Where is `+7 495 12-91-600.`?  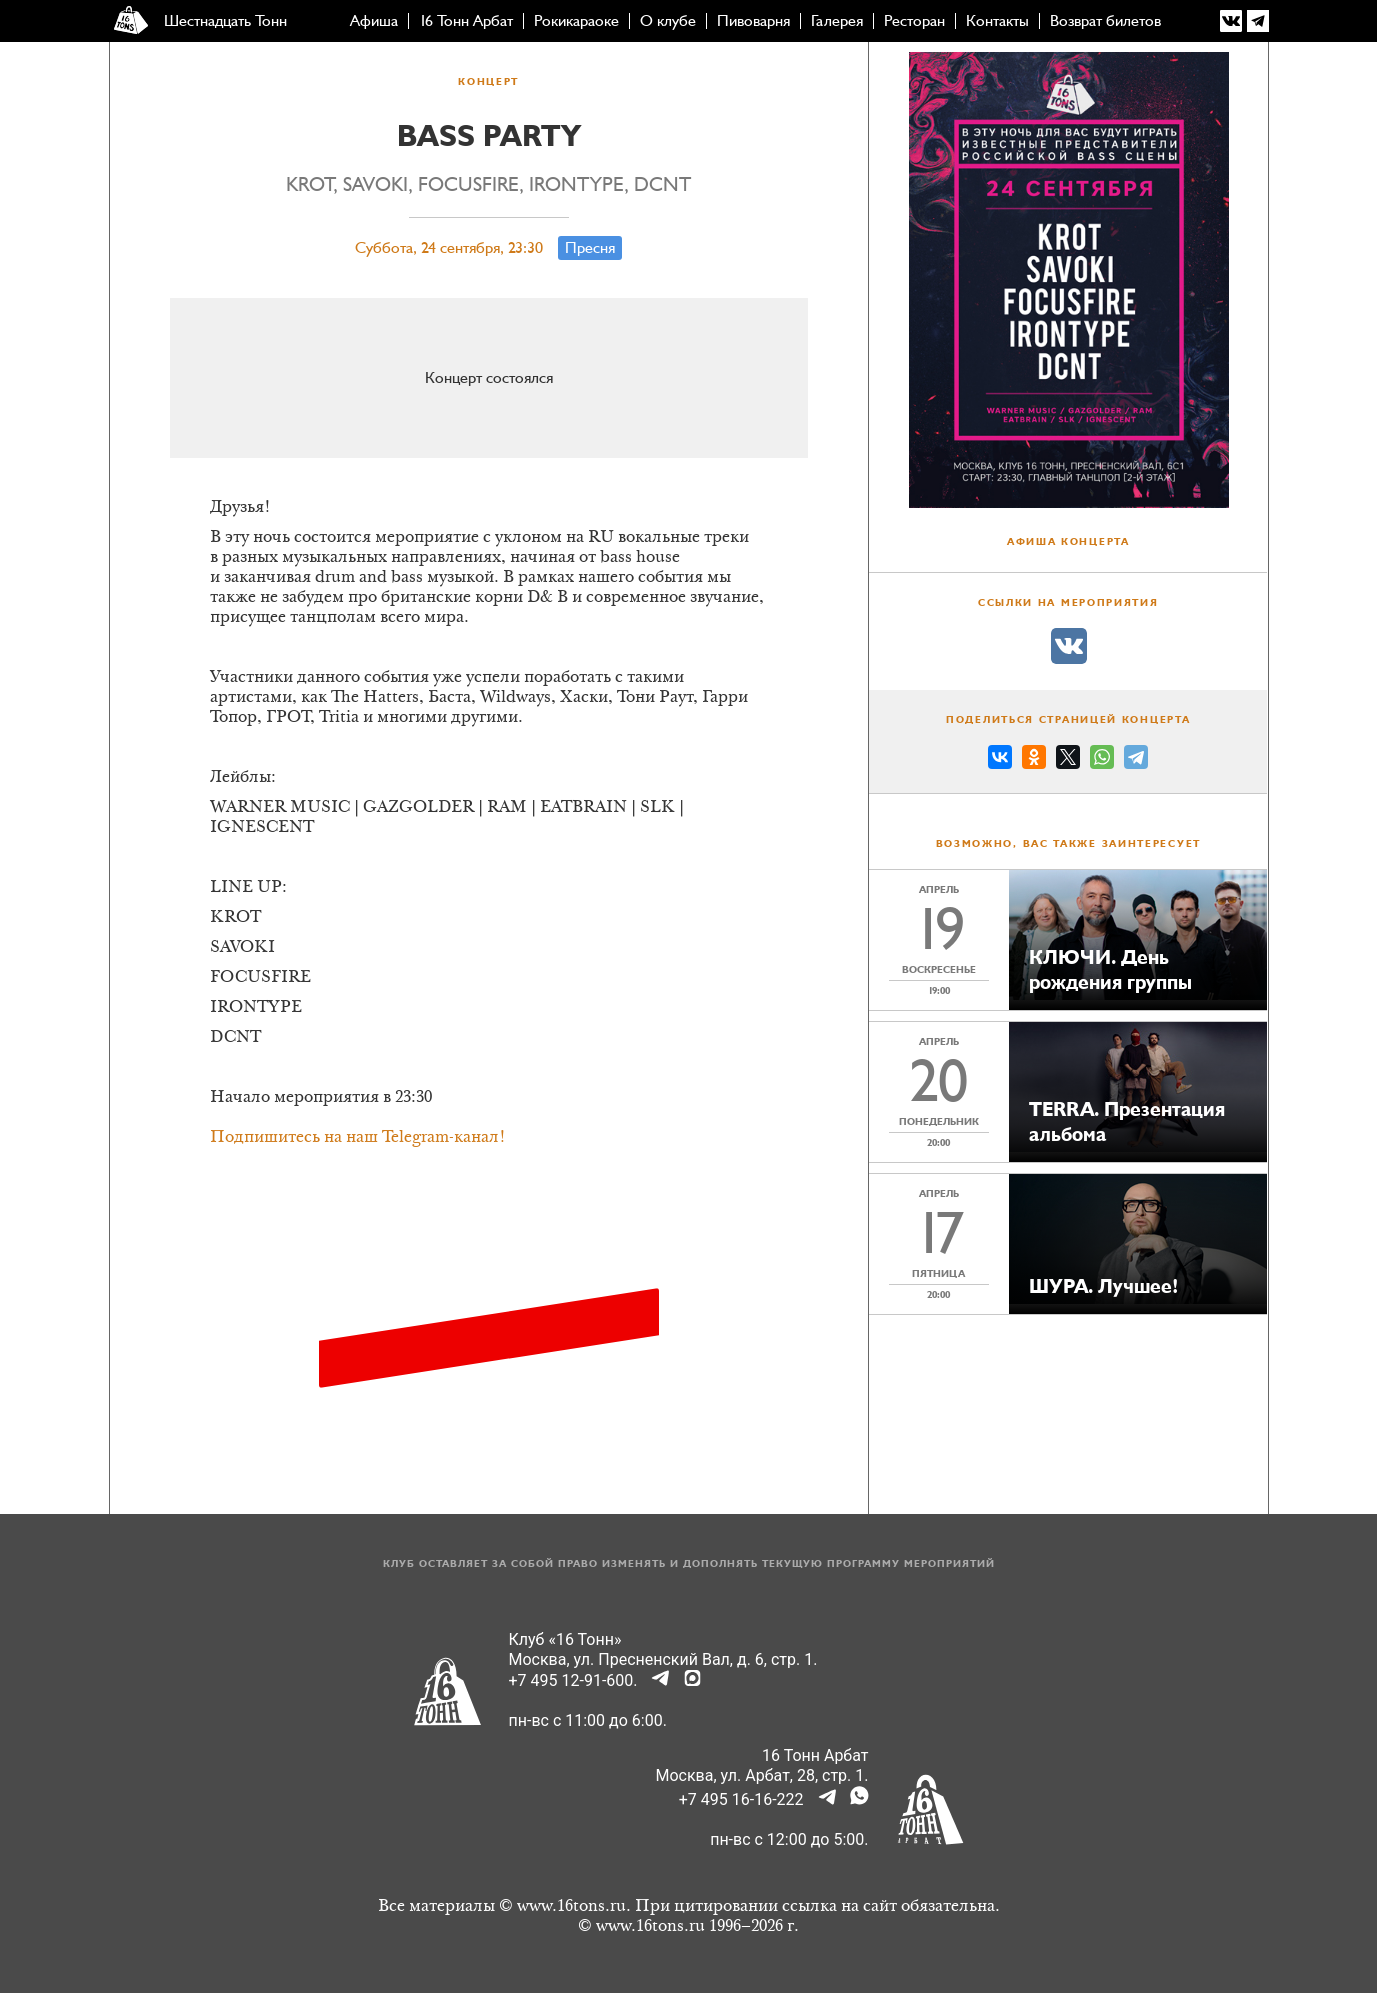
+7 495 12-91-600. is located at coordinates (573, 1680).